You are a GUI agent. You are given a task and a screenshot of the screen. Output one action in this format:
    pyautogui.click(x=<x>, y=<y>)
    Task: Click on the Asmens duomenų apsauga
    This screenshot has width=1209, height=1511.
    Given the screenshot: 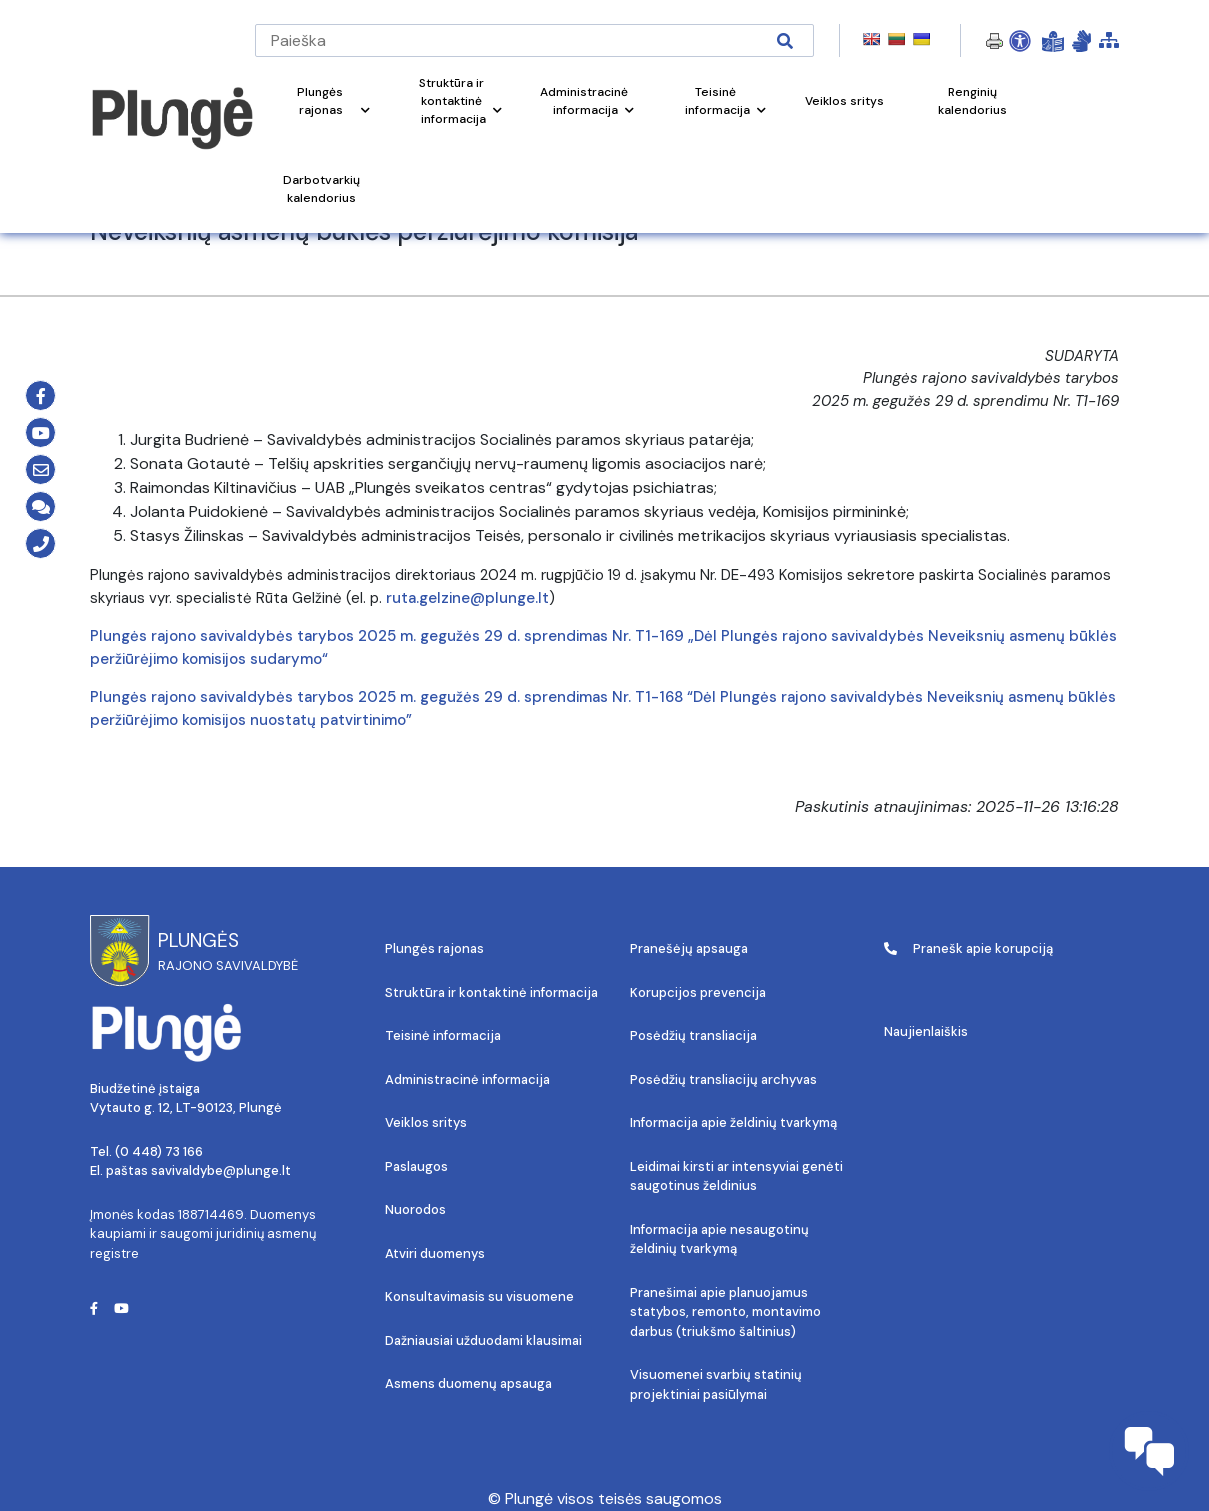 What is the action you would take?
    pyautogui.click(x=468, y=1383)
    